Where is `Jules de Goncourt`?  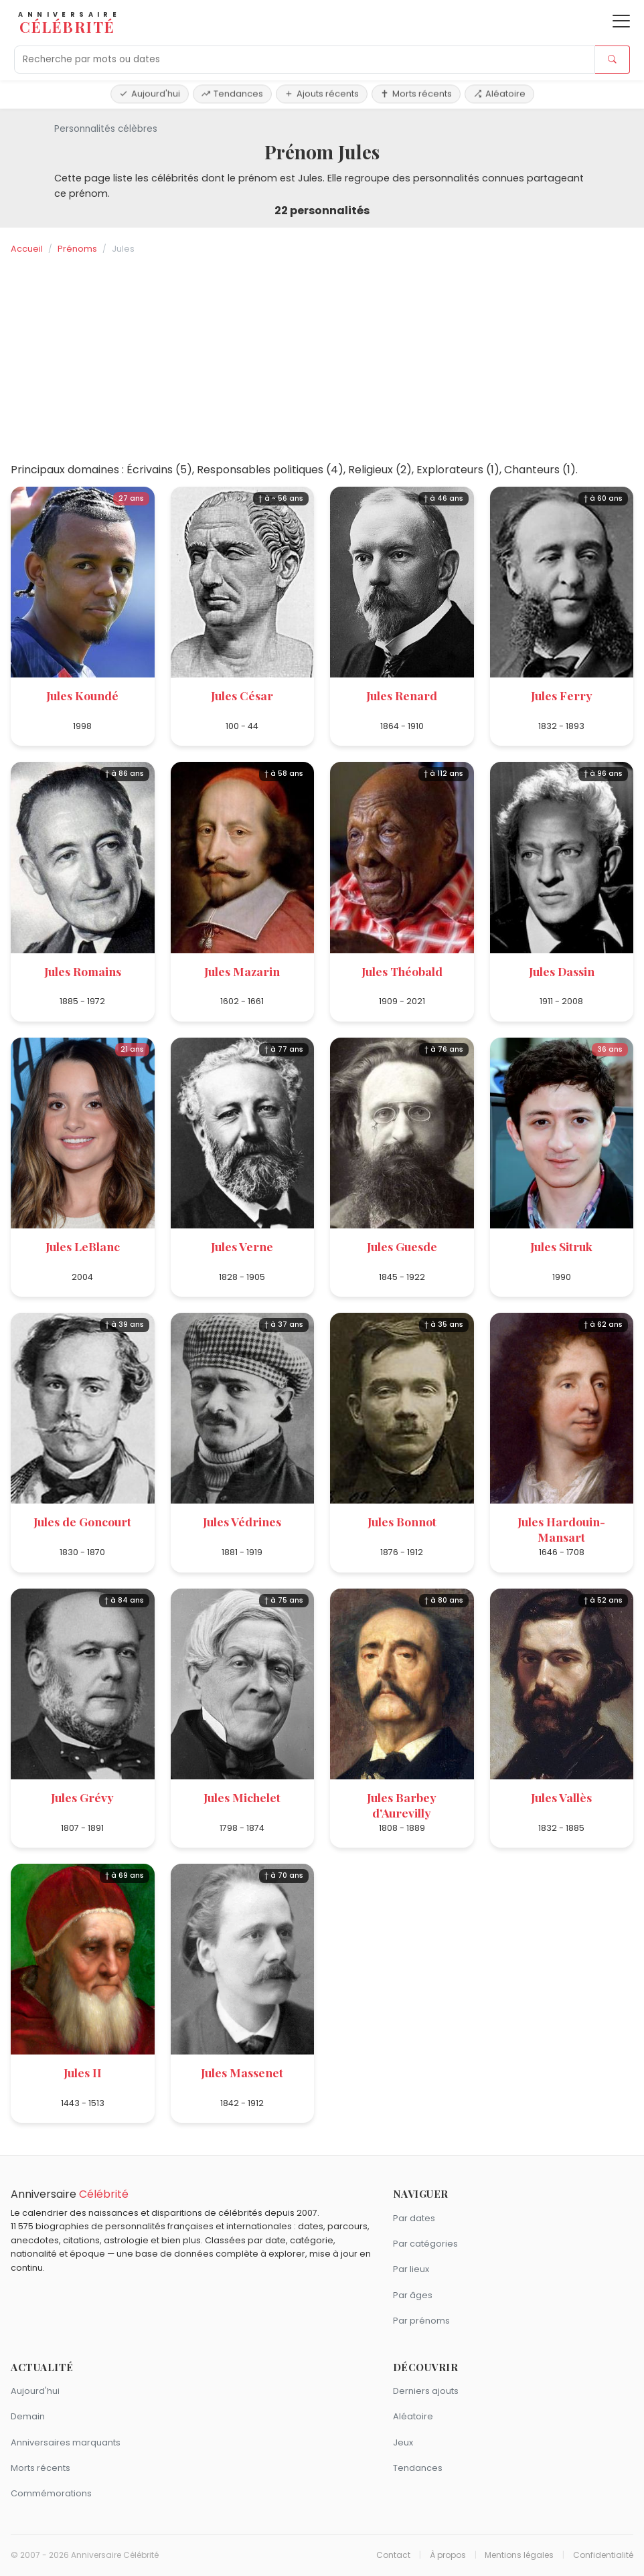
Jules de Goncourt is located at coordinates (82, 1521).